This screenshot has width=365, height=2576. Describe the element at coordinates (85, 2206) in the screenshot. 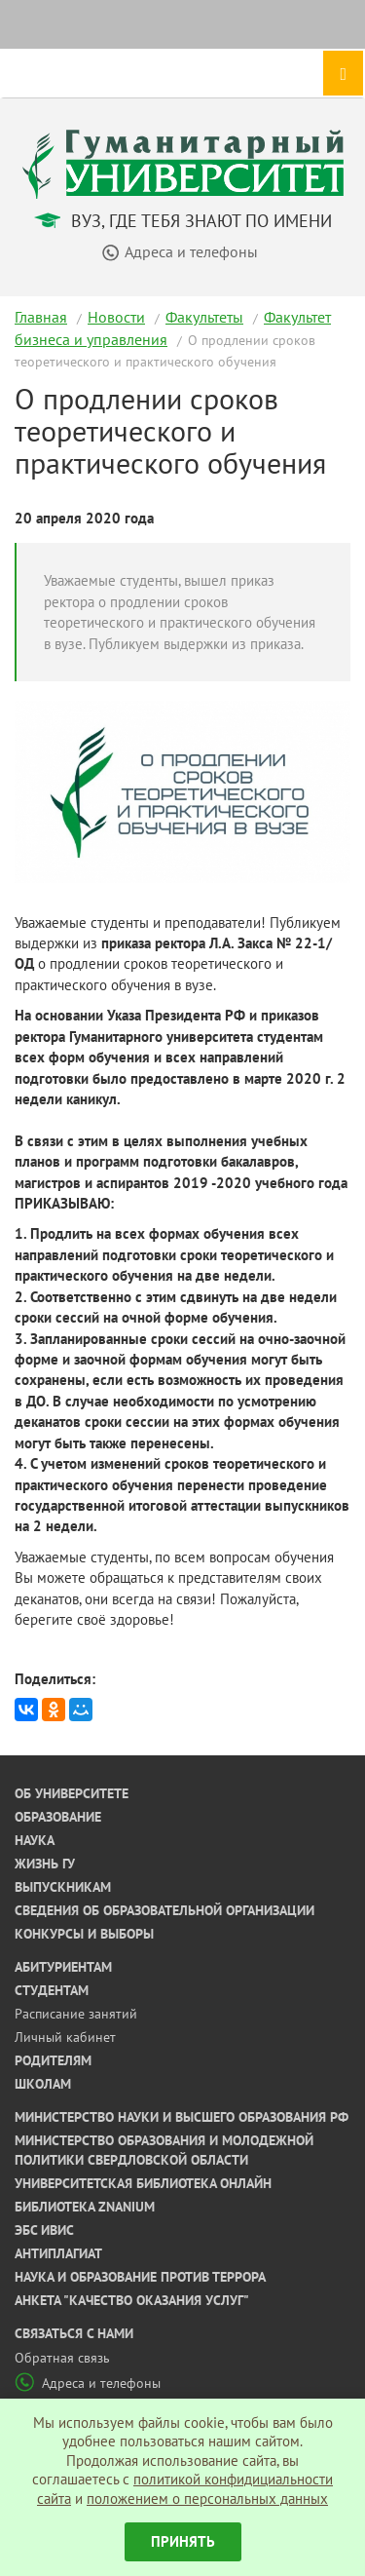

I see `Библиотека ZNANIUM` at that location.